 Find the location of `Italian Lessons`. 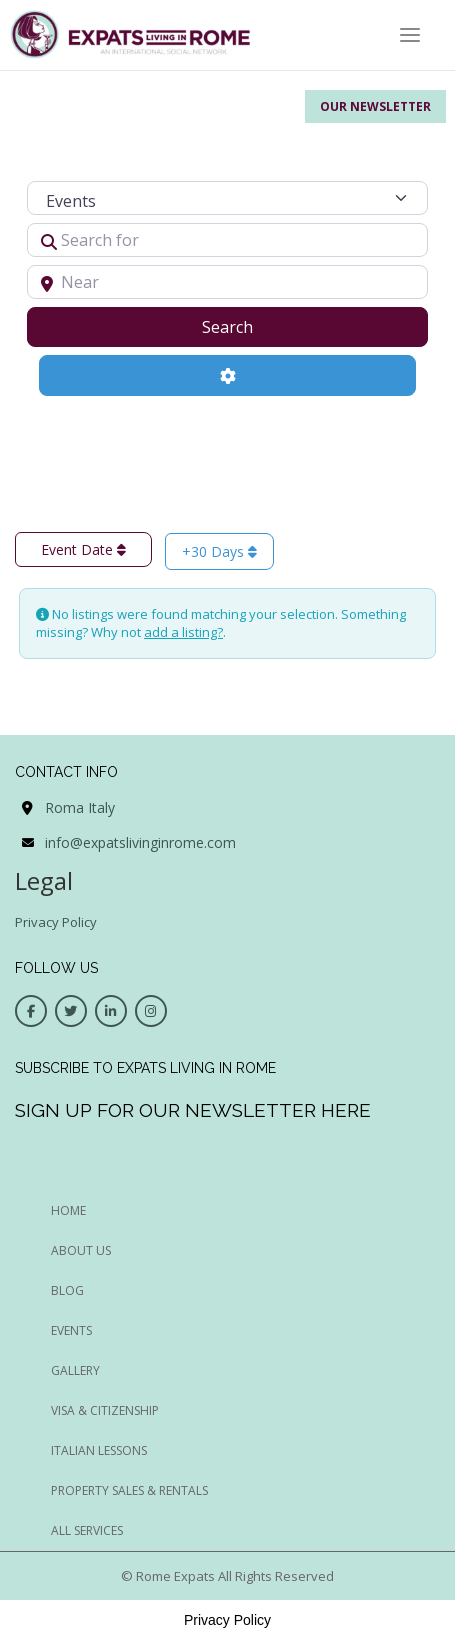

Italian Lessons is located at coordinates (99, 1450).